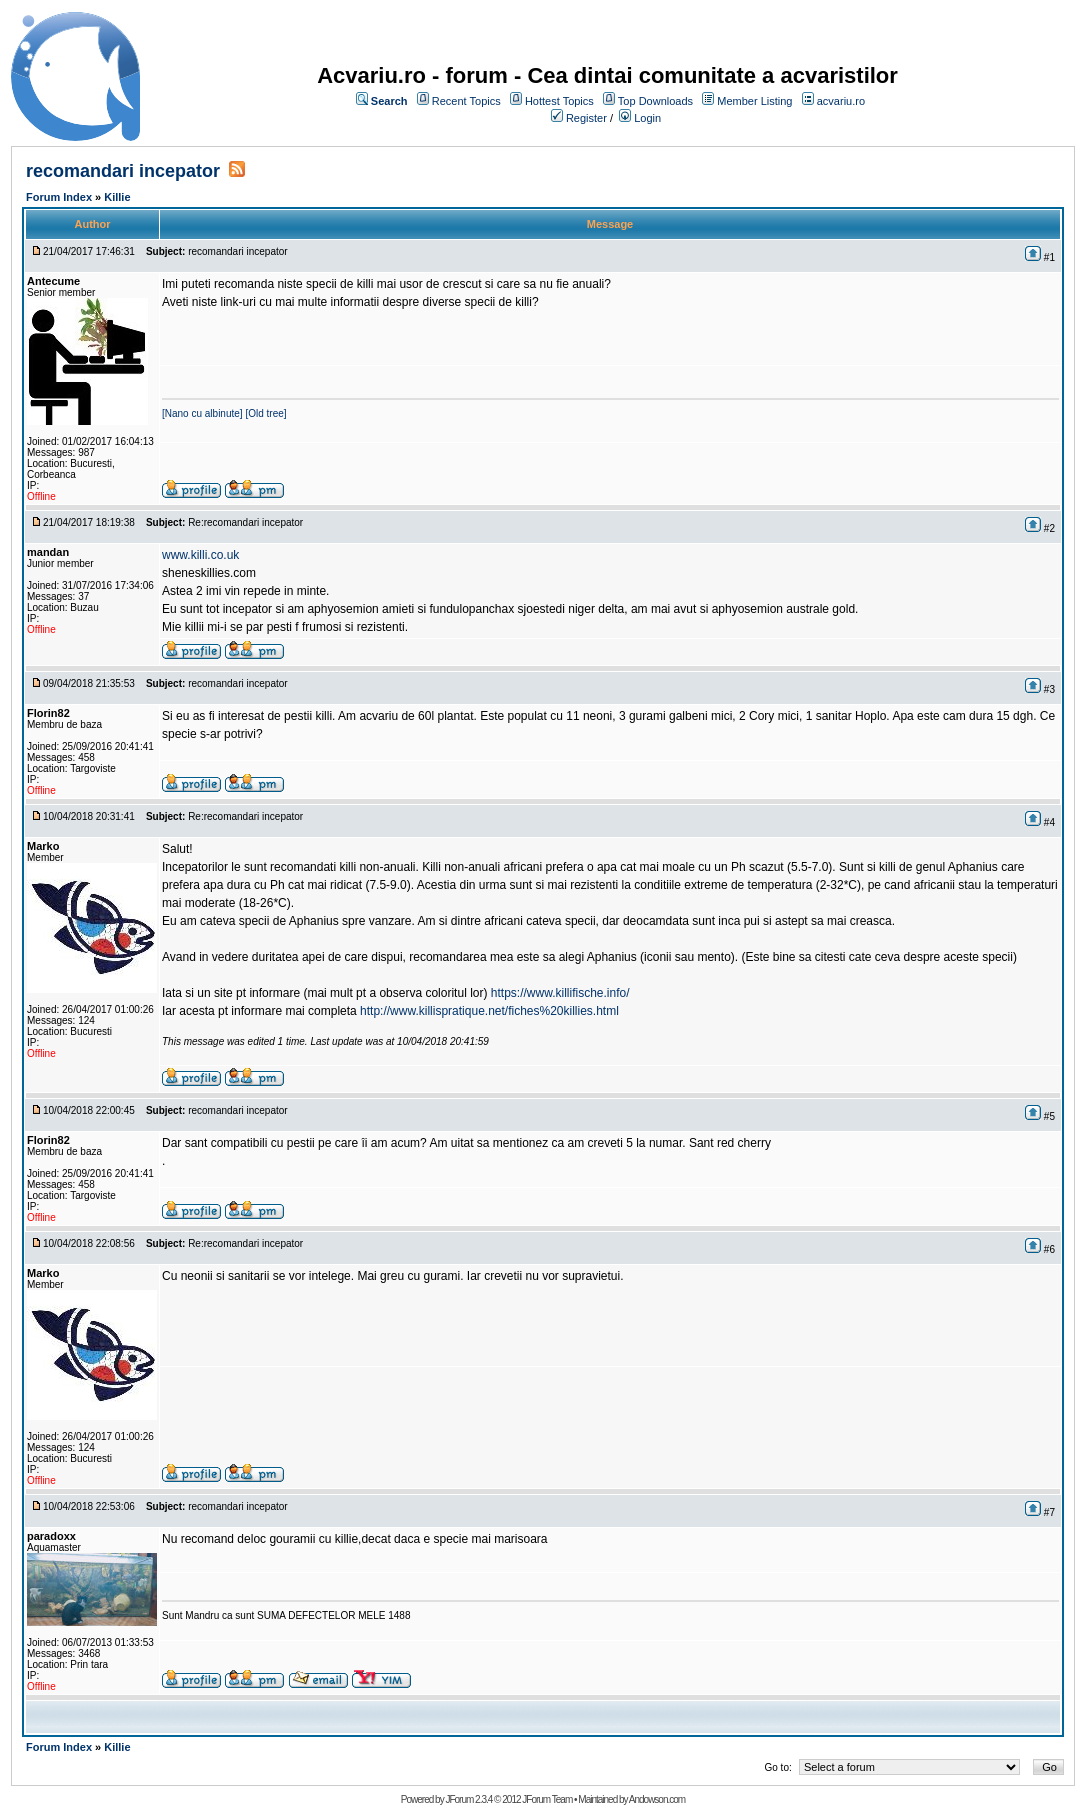 The image size is (1086, 1816). What do you see at coordinates (466, 101) in the screenshot?
I see `Recent Topics` at bounding box center [466, 101].